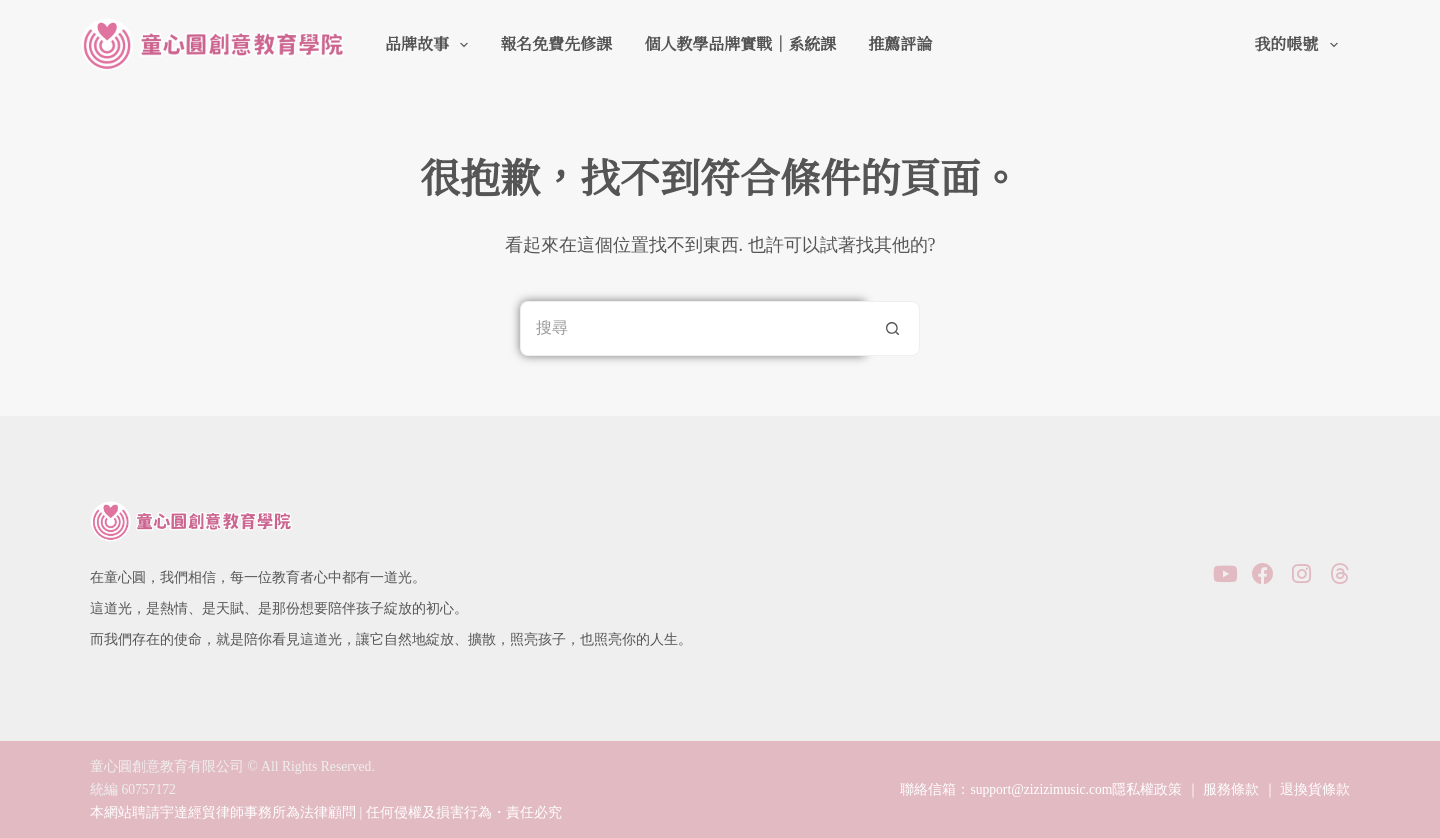 The width and height of the screenshot is (1440, 838). Describe the element at coordinates (430, 45) in the screenshot. I see `品牌故事` at that location.